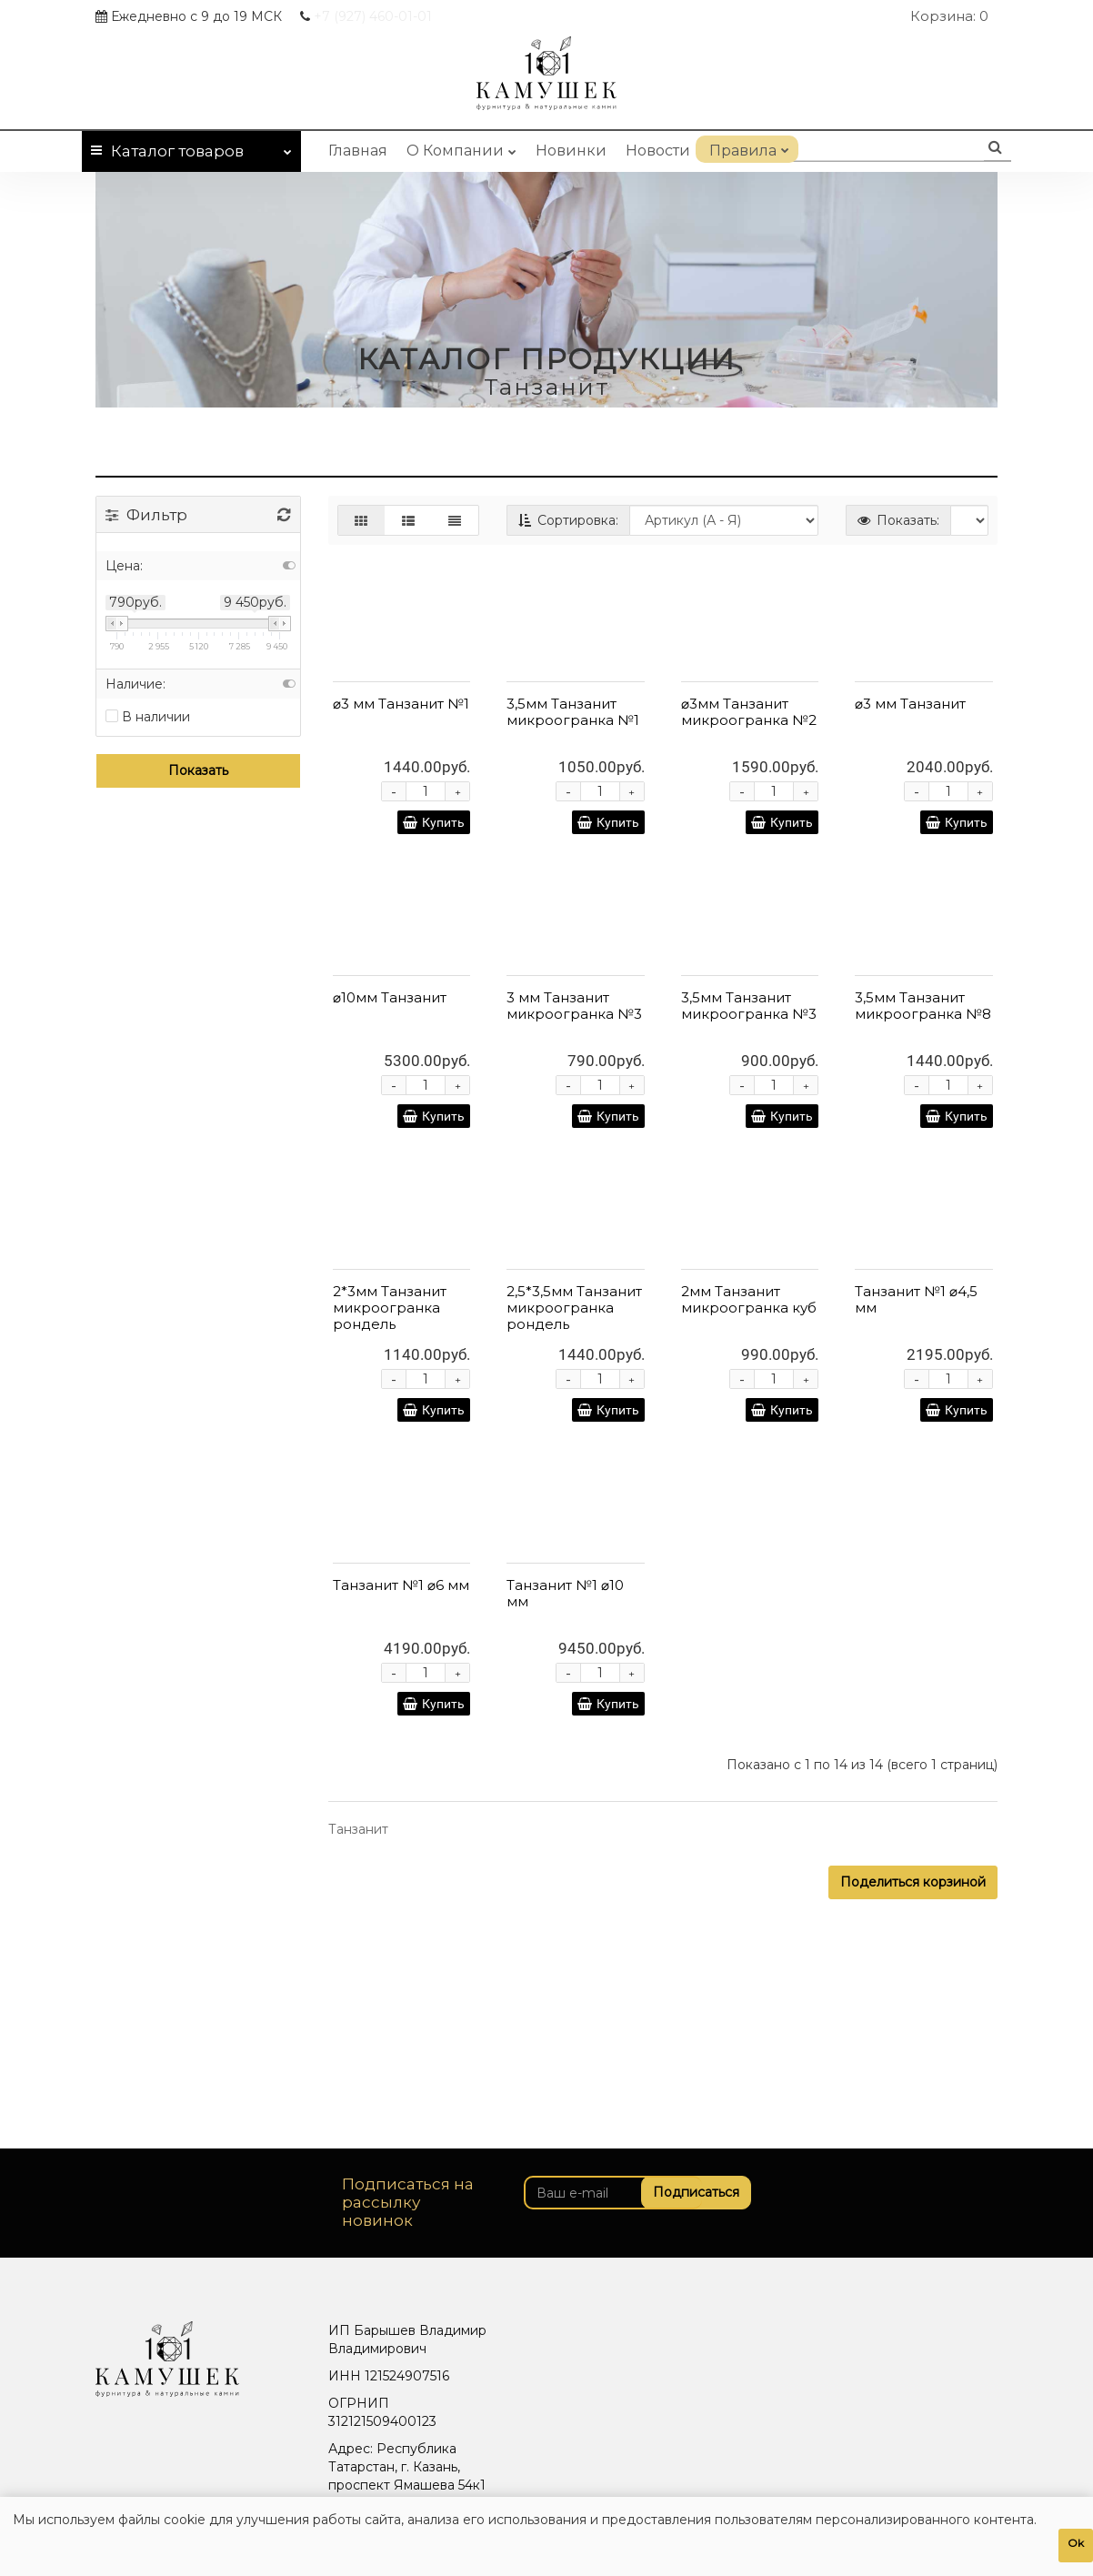 This screenshot has width=1093, height=2576. I want to click on Новости, so click(658, 150).